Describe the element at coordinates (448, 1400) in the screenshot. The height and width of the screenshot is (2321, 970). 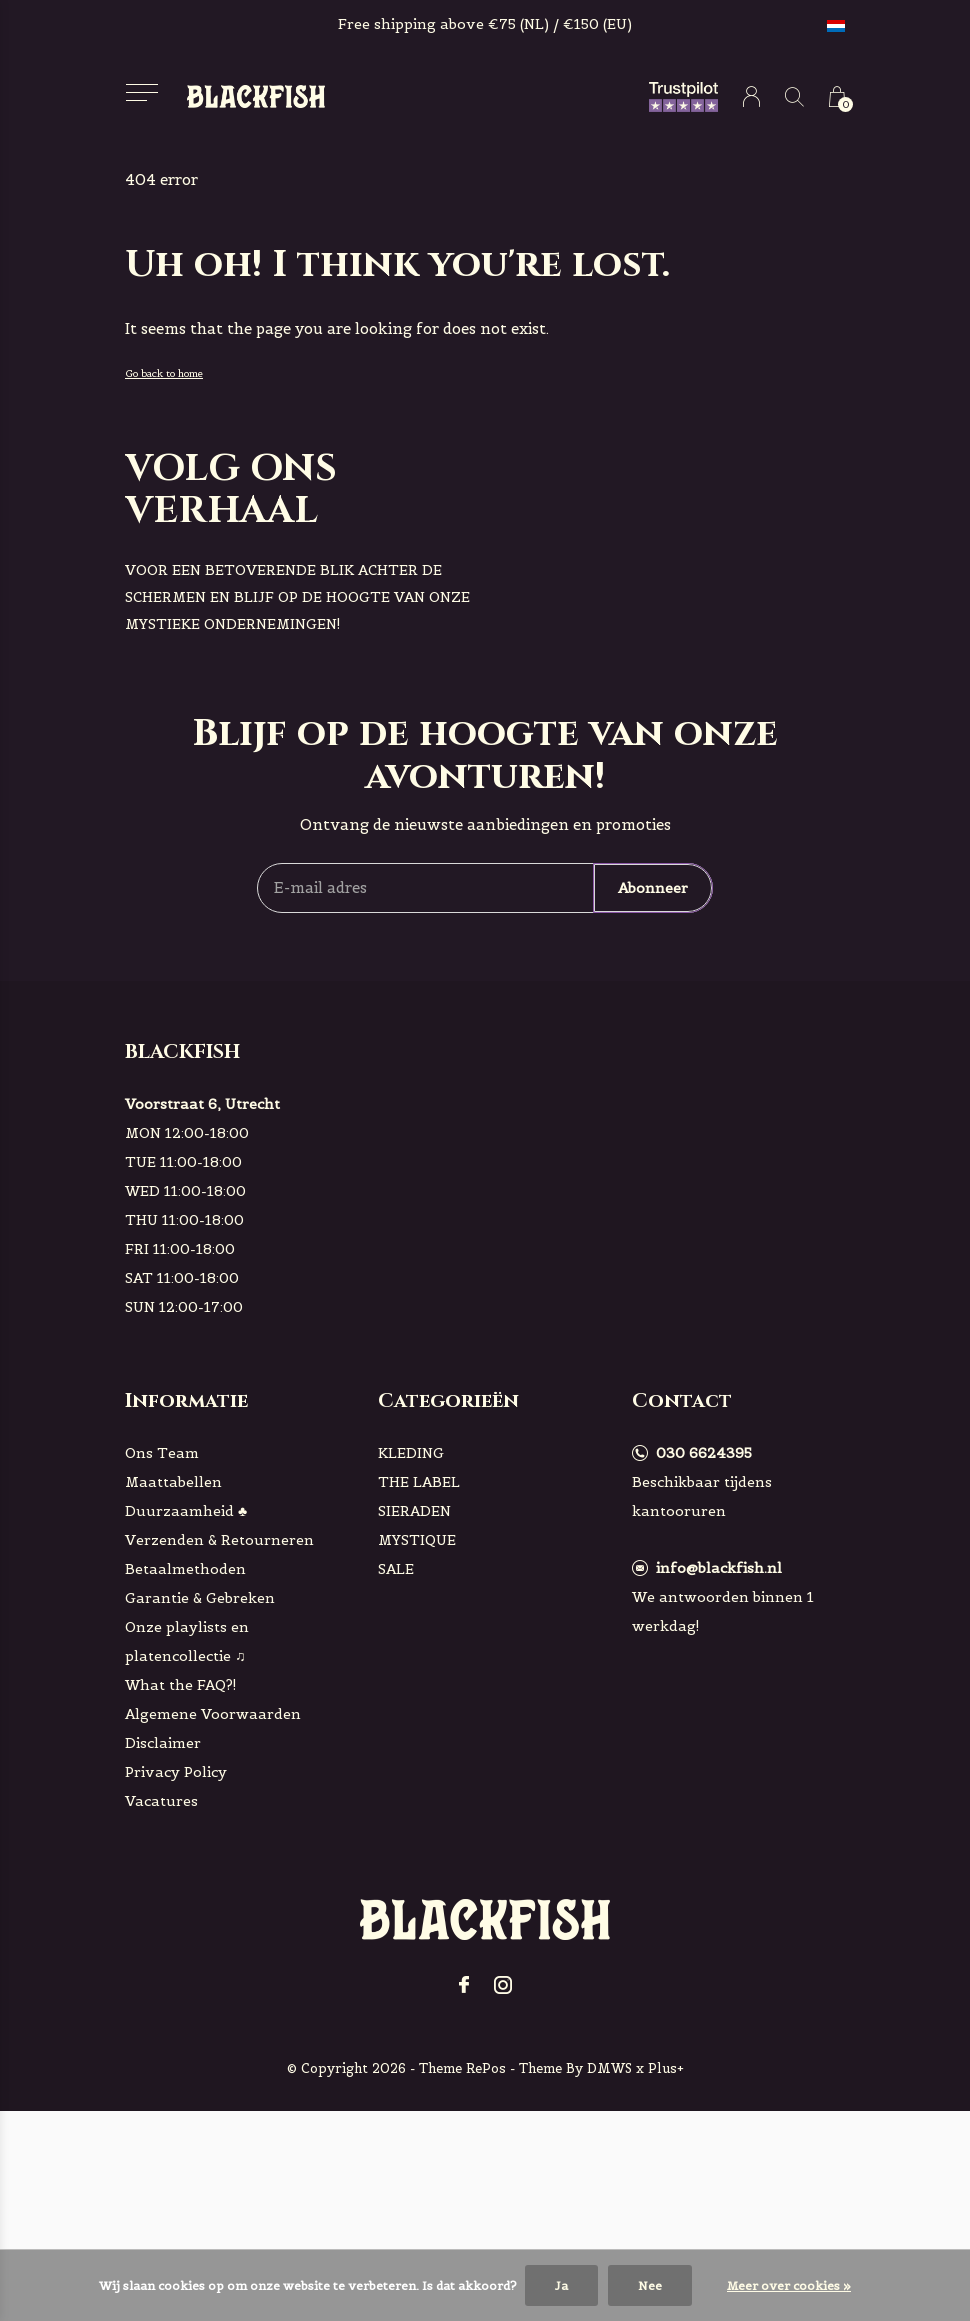
I see `Categorieën` at that location.